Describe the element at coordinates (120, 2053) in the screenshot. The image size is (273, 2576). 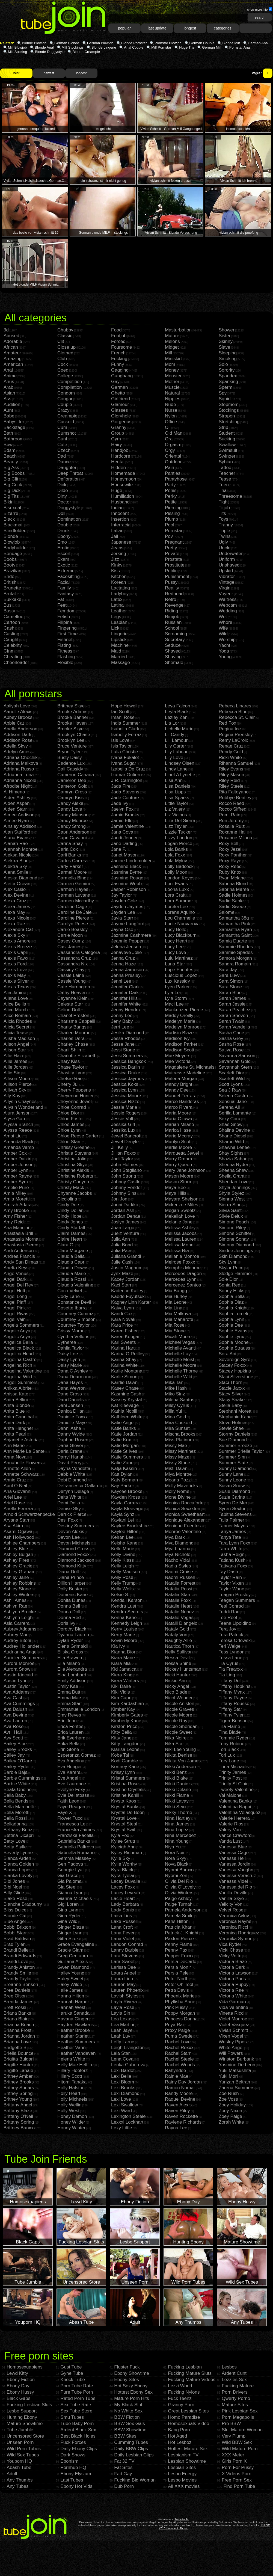
I see `Lela Star` at that location.